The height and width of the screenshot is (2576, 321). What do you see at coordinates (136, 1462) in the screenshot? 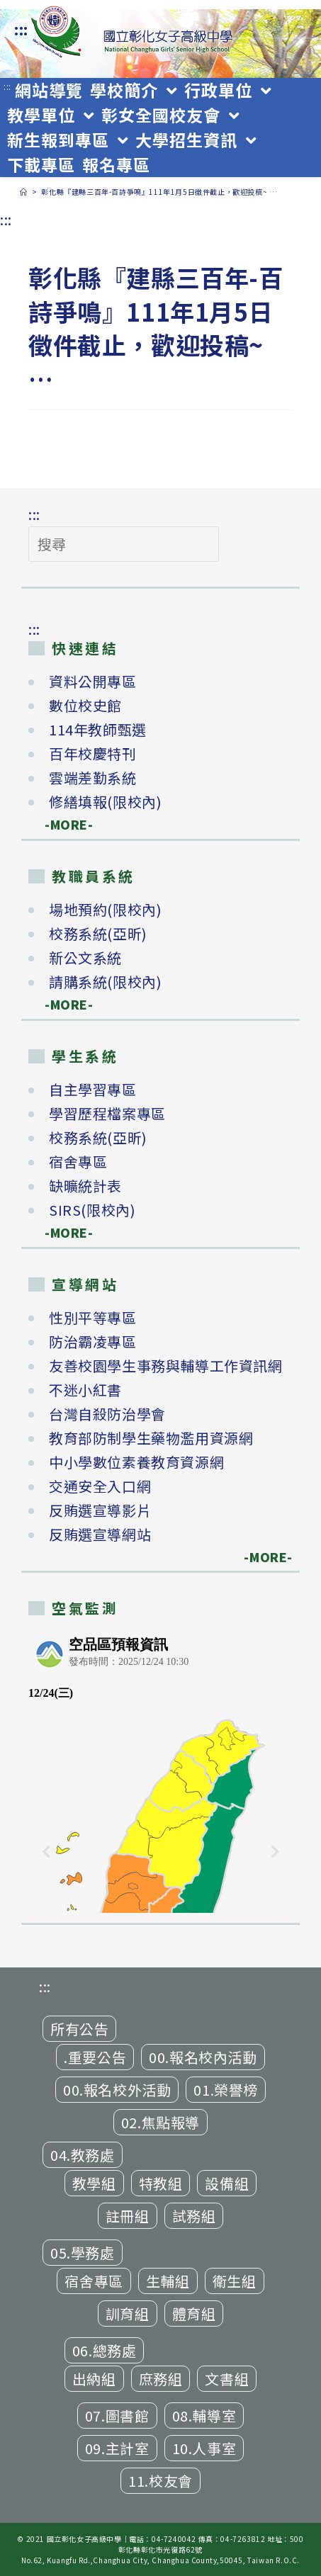
I see `中小學數位素養教育資源網` at bounding box center [136, 1462].